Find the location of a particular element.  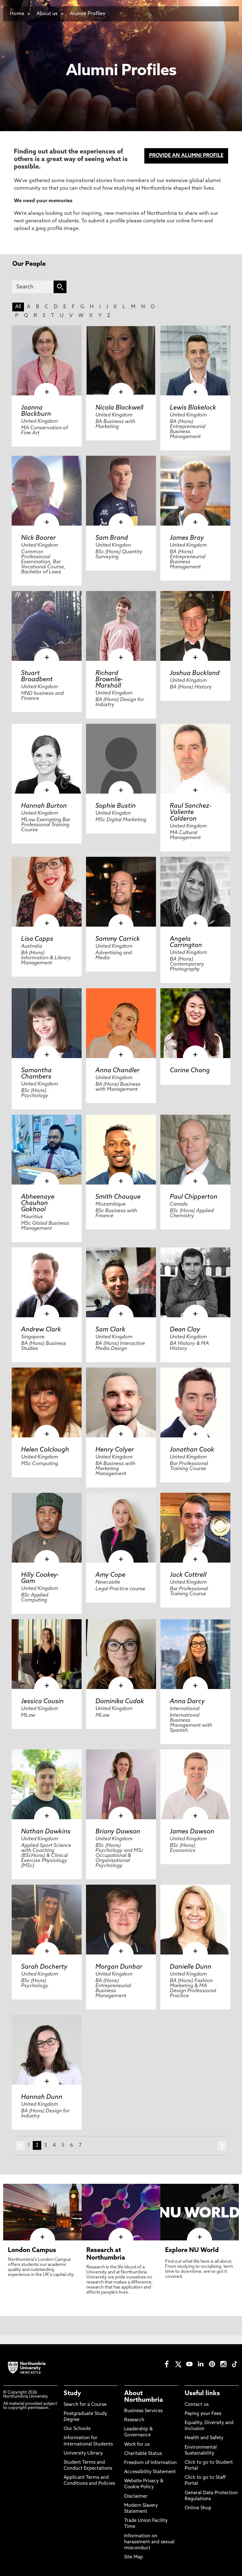

[click here to visit Sophie Bustin page] is located at coordinates (121, 759).